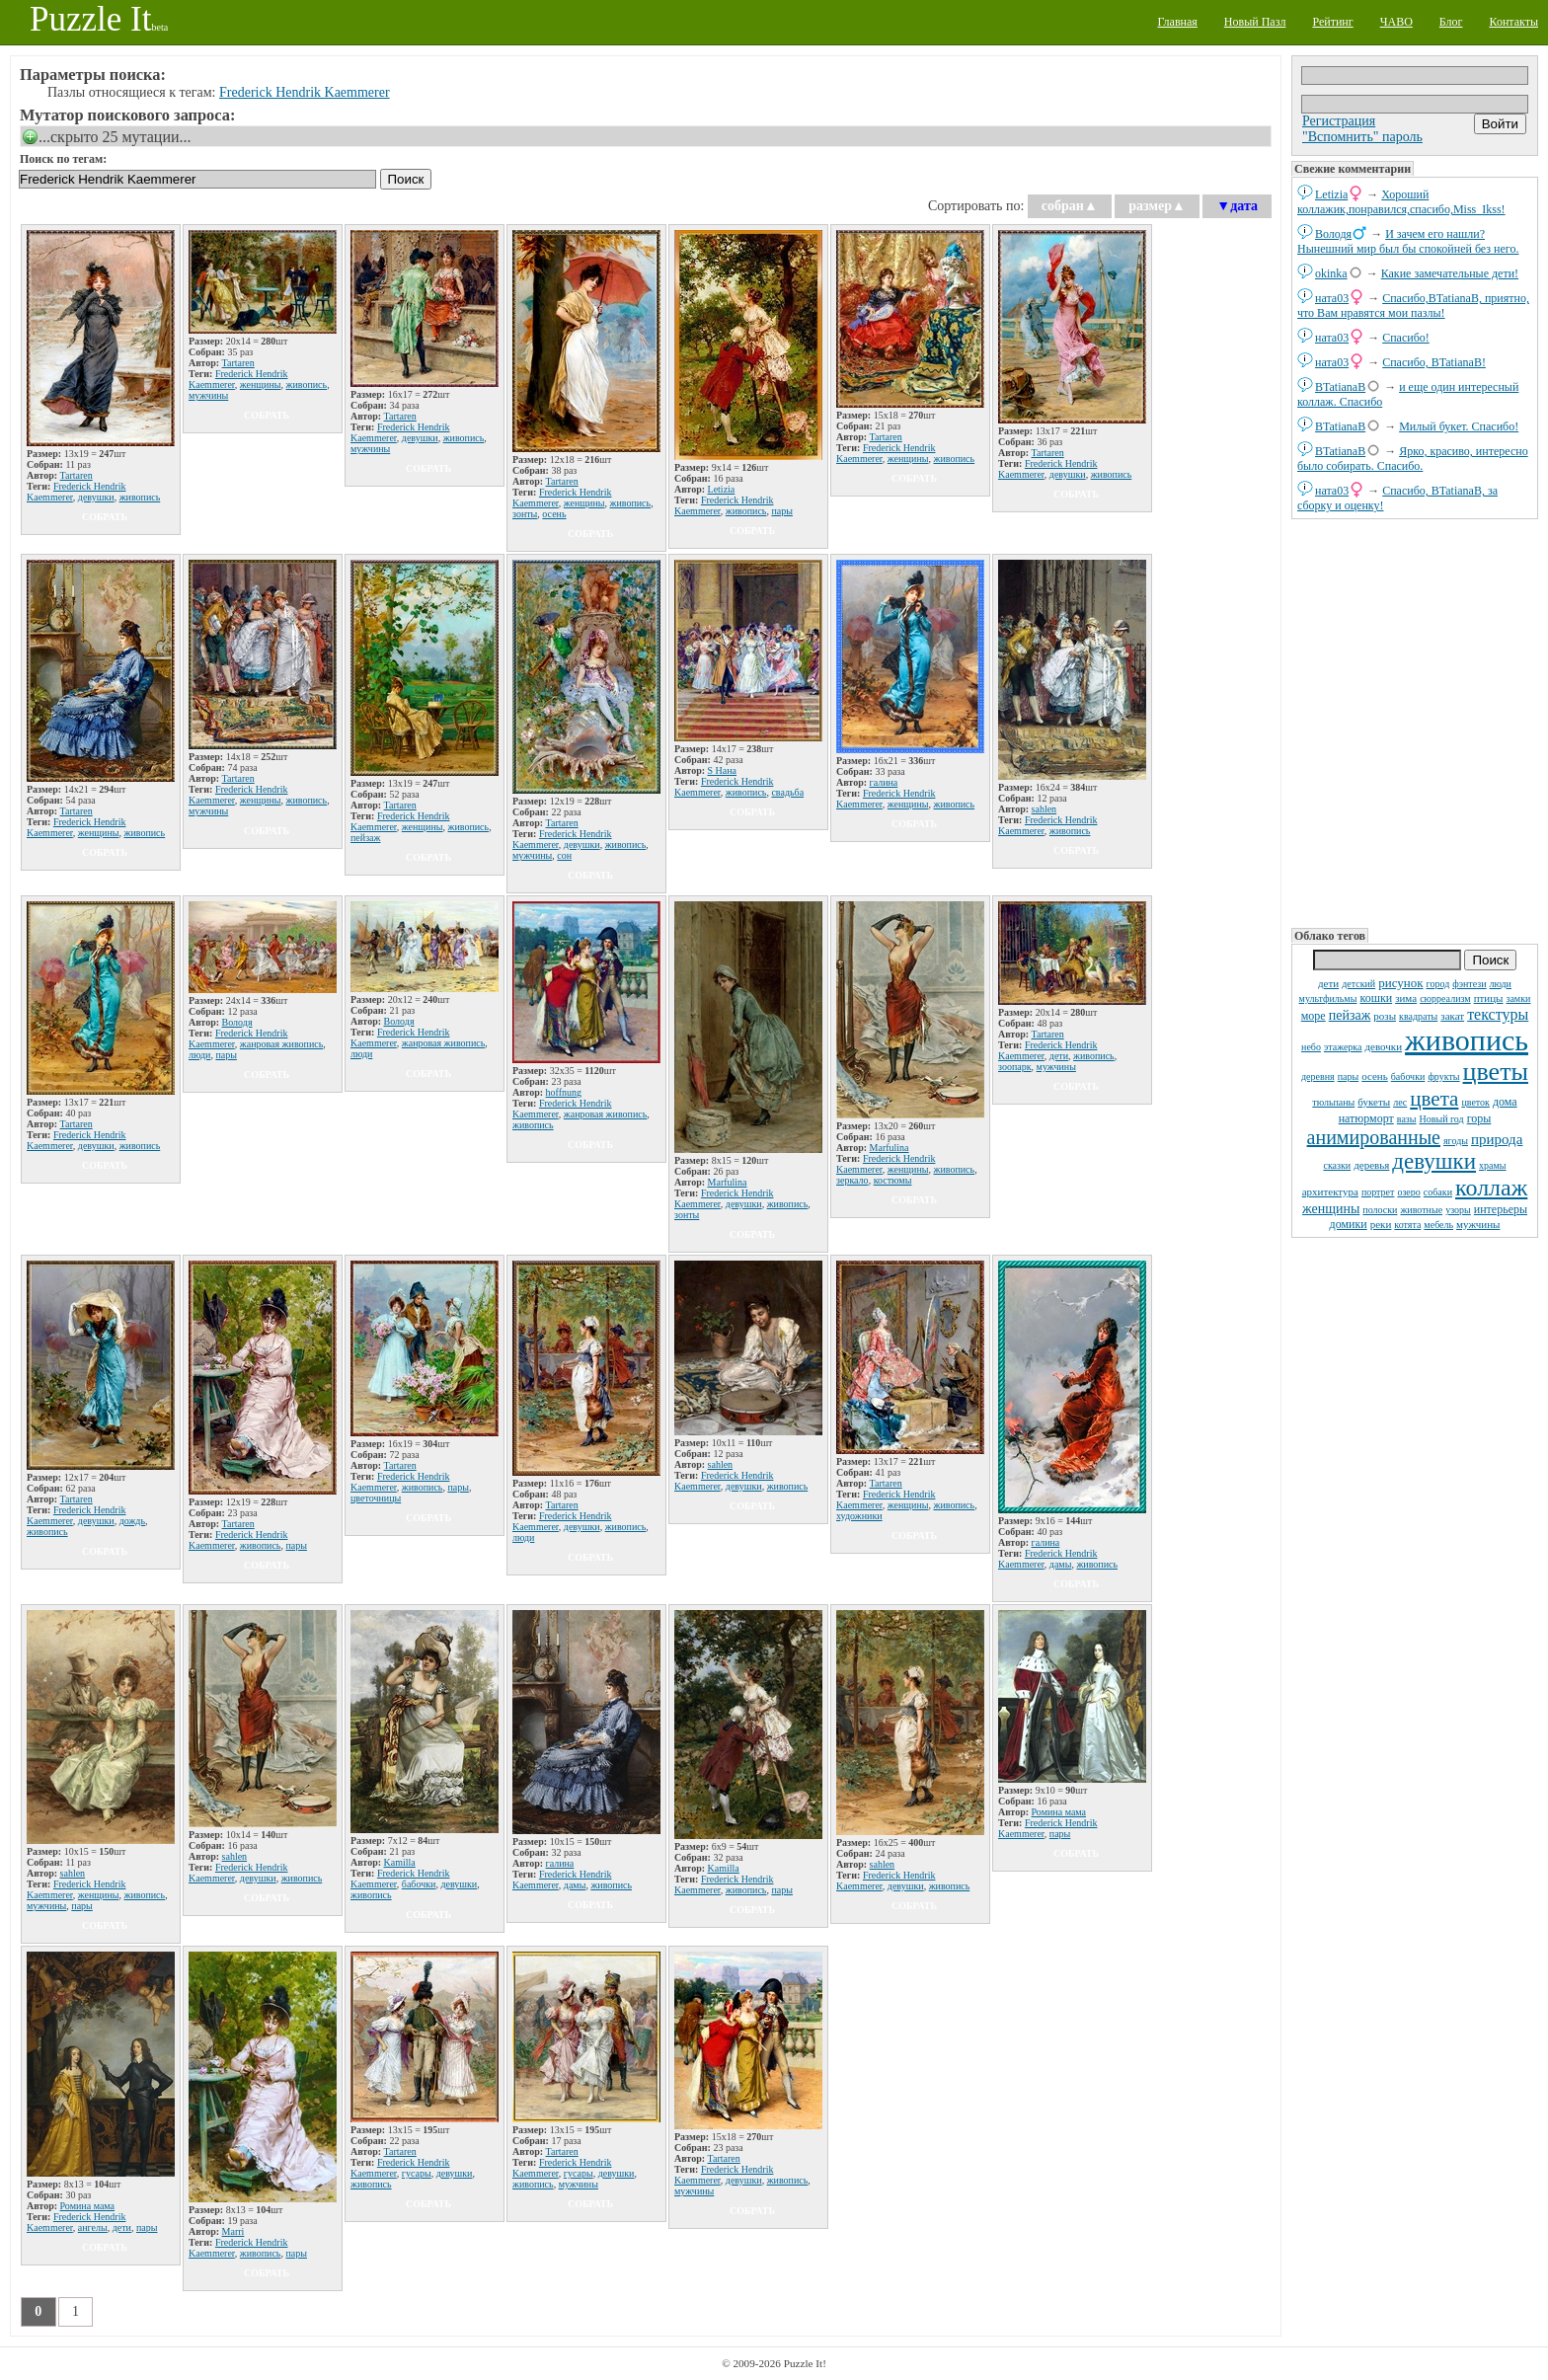 The image size is (1548, 2380). I want to click on рисунок, so click(1400, 982).